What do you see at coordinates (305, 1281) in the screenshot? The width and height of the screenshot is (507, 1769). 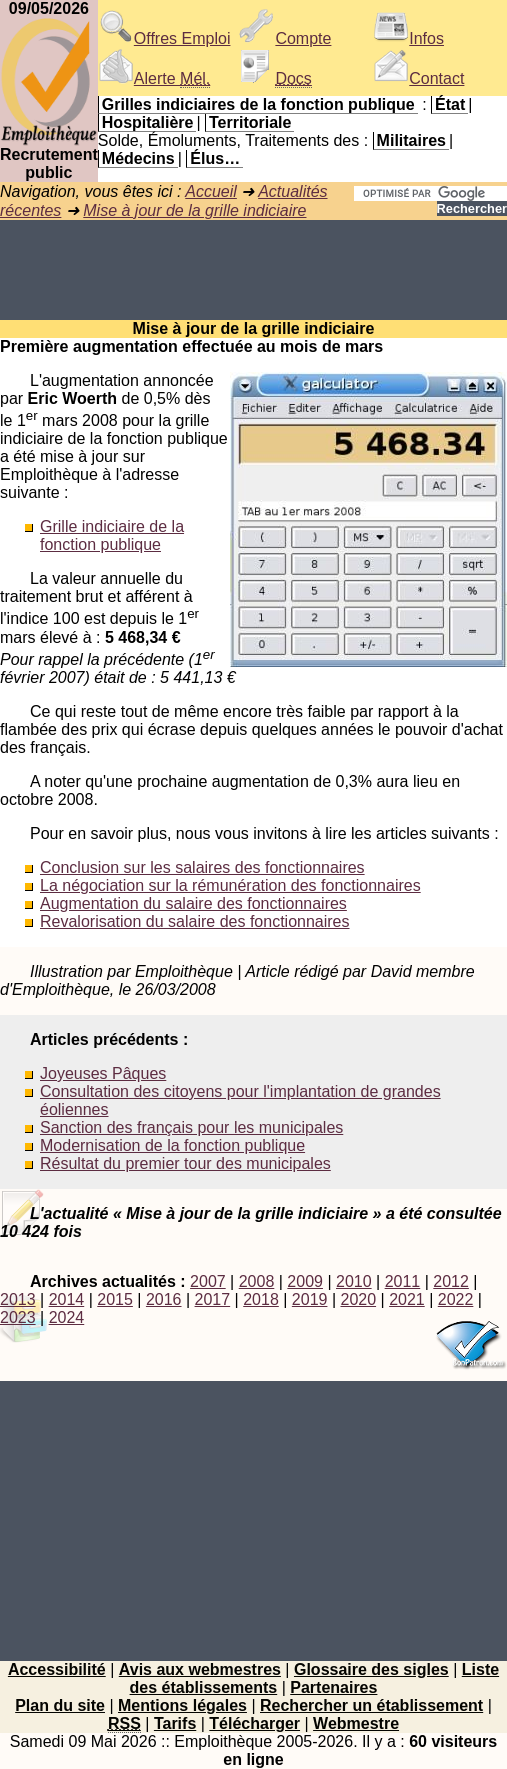 I see `2009` at bounding box center [305, 1281].